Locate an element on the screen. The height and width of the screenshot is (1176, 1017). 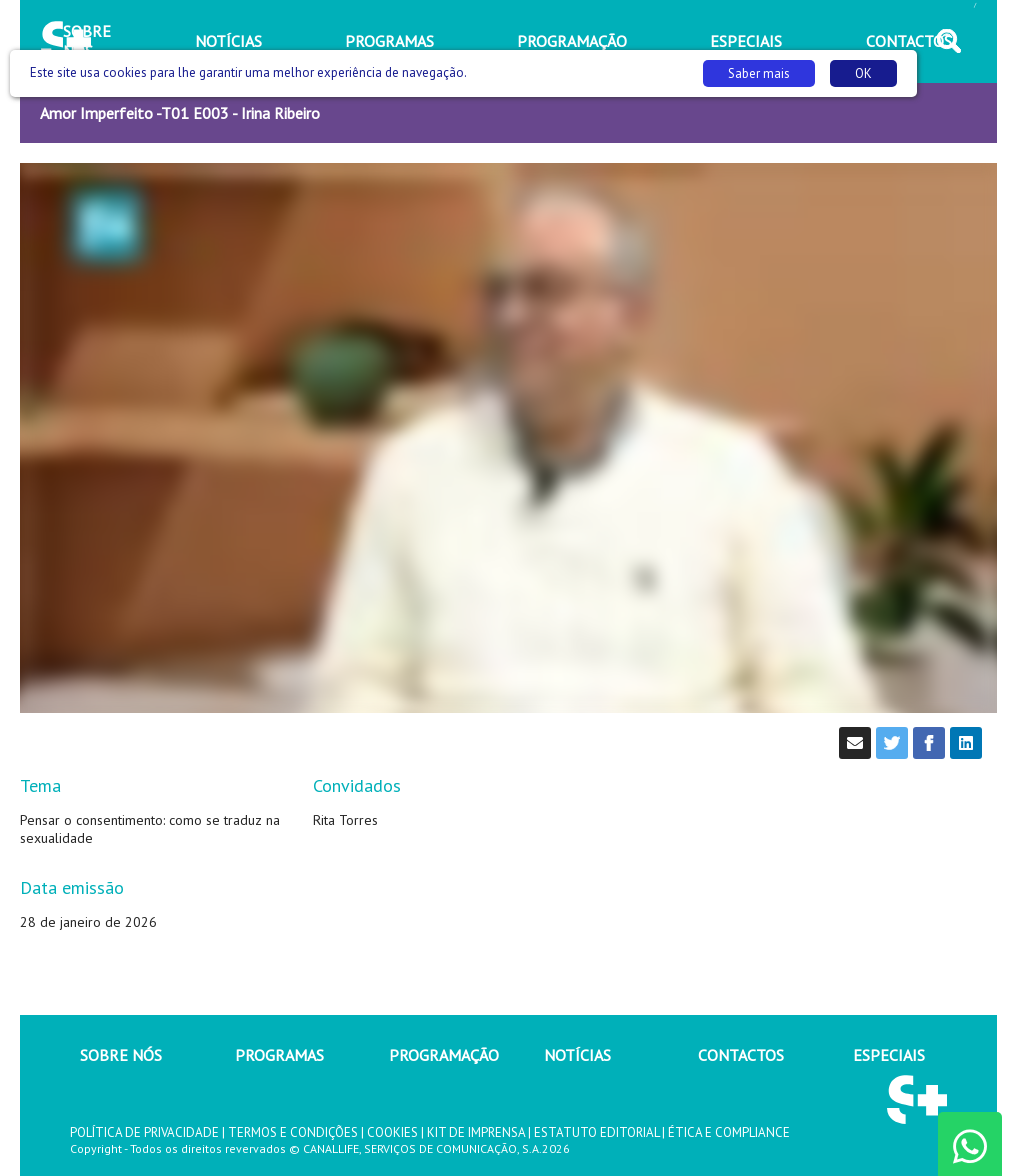
ESPECIAIS is located at coordinates (889, 1055).